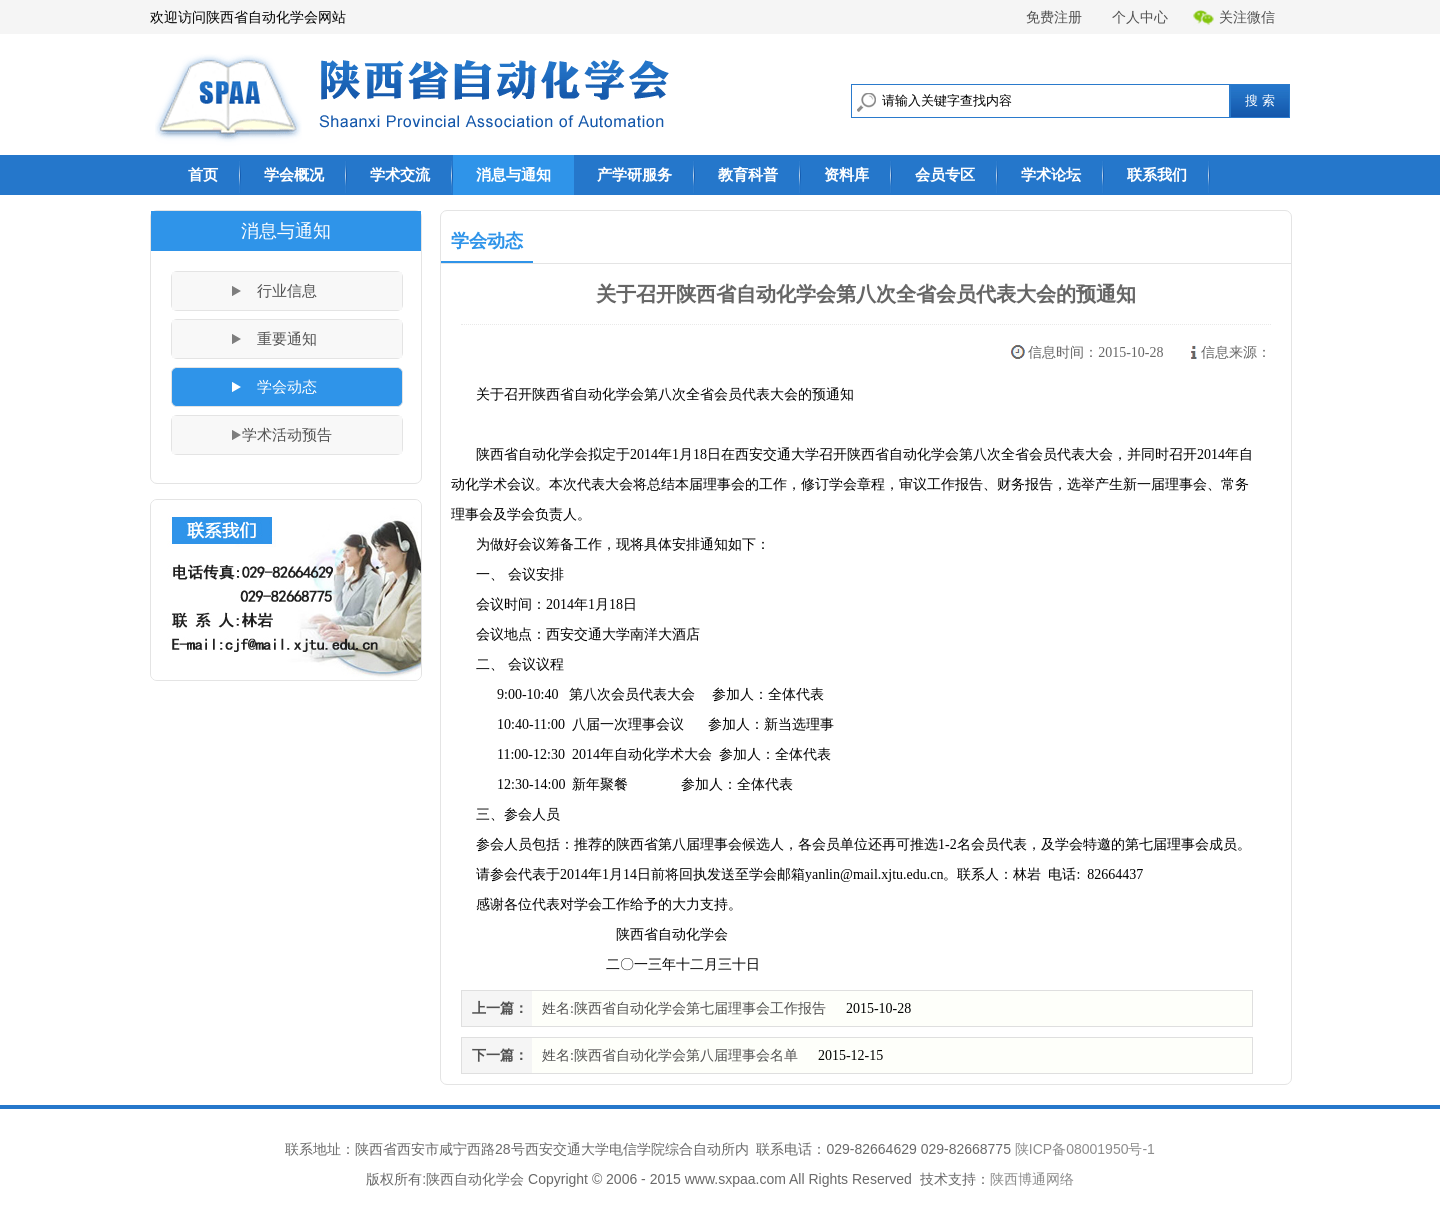 The width and height of the screenshot is (1440, 1224). What do you see at coordinates (670, 1055) in the screenshot?
I see `姓名:陕西省自动化学会第八届理事会名单` at bounding box center [670, 1055].